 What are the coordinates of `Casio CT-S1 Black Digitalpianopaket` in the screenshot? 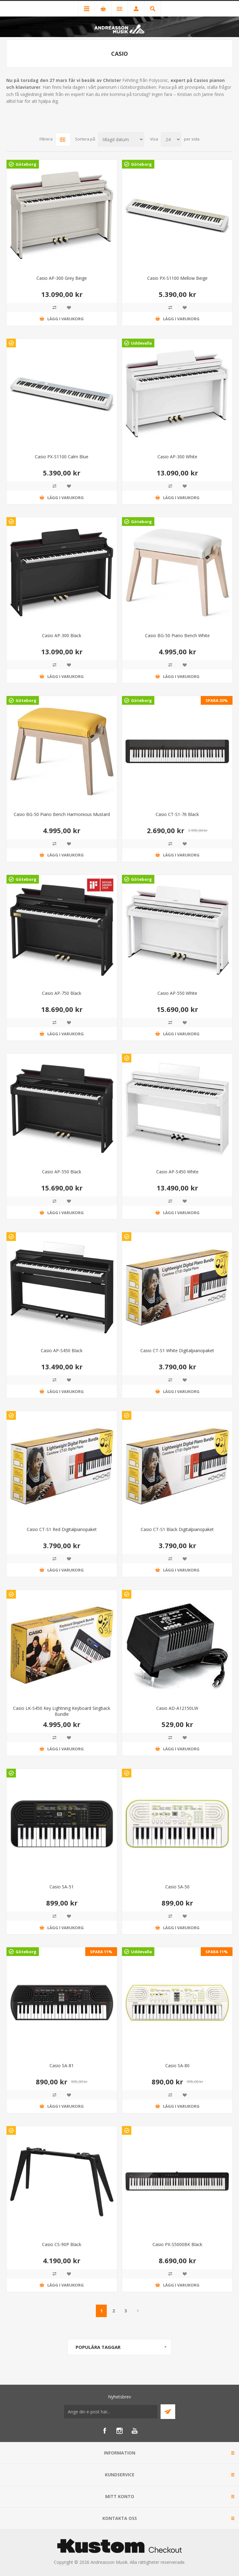 It's located at (177, 1529).